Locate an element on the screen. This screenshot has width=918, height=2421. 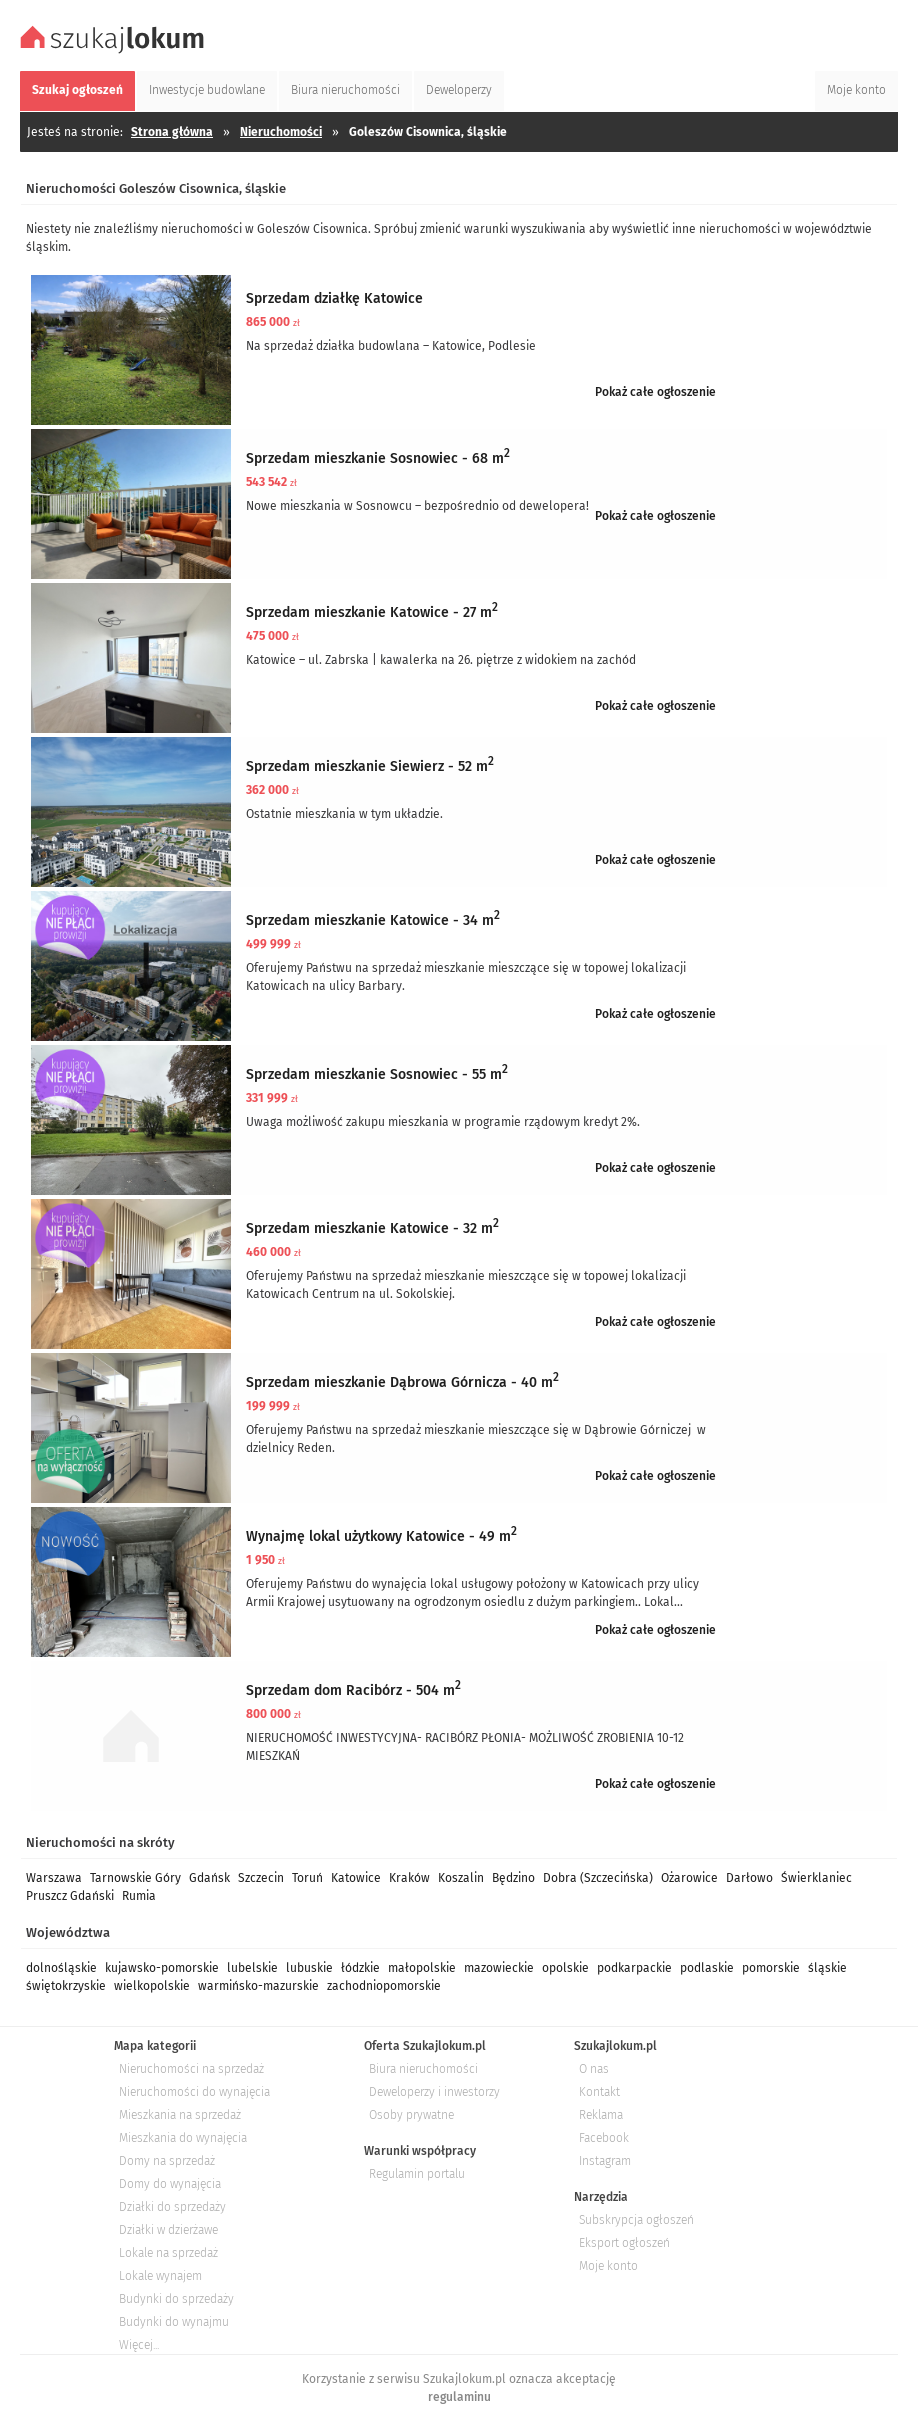
Sprzedam mieszkanie Sosnowiec - 68 m is located at coordinates (378, 458).